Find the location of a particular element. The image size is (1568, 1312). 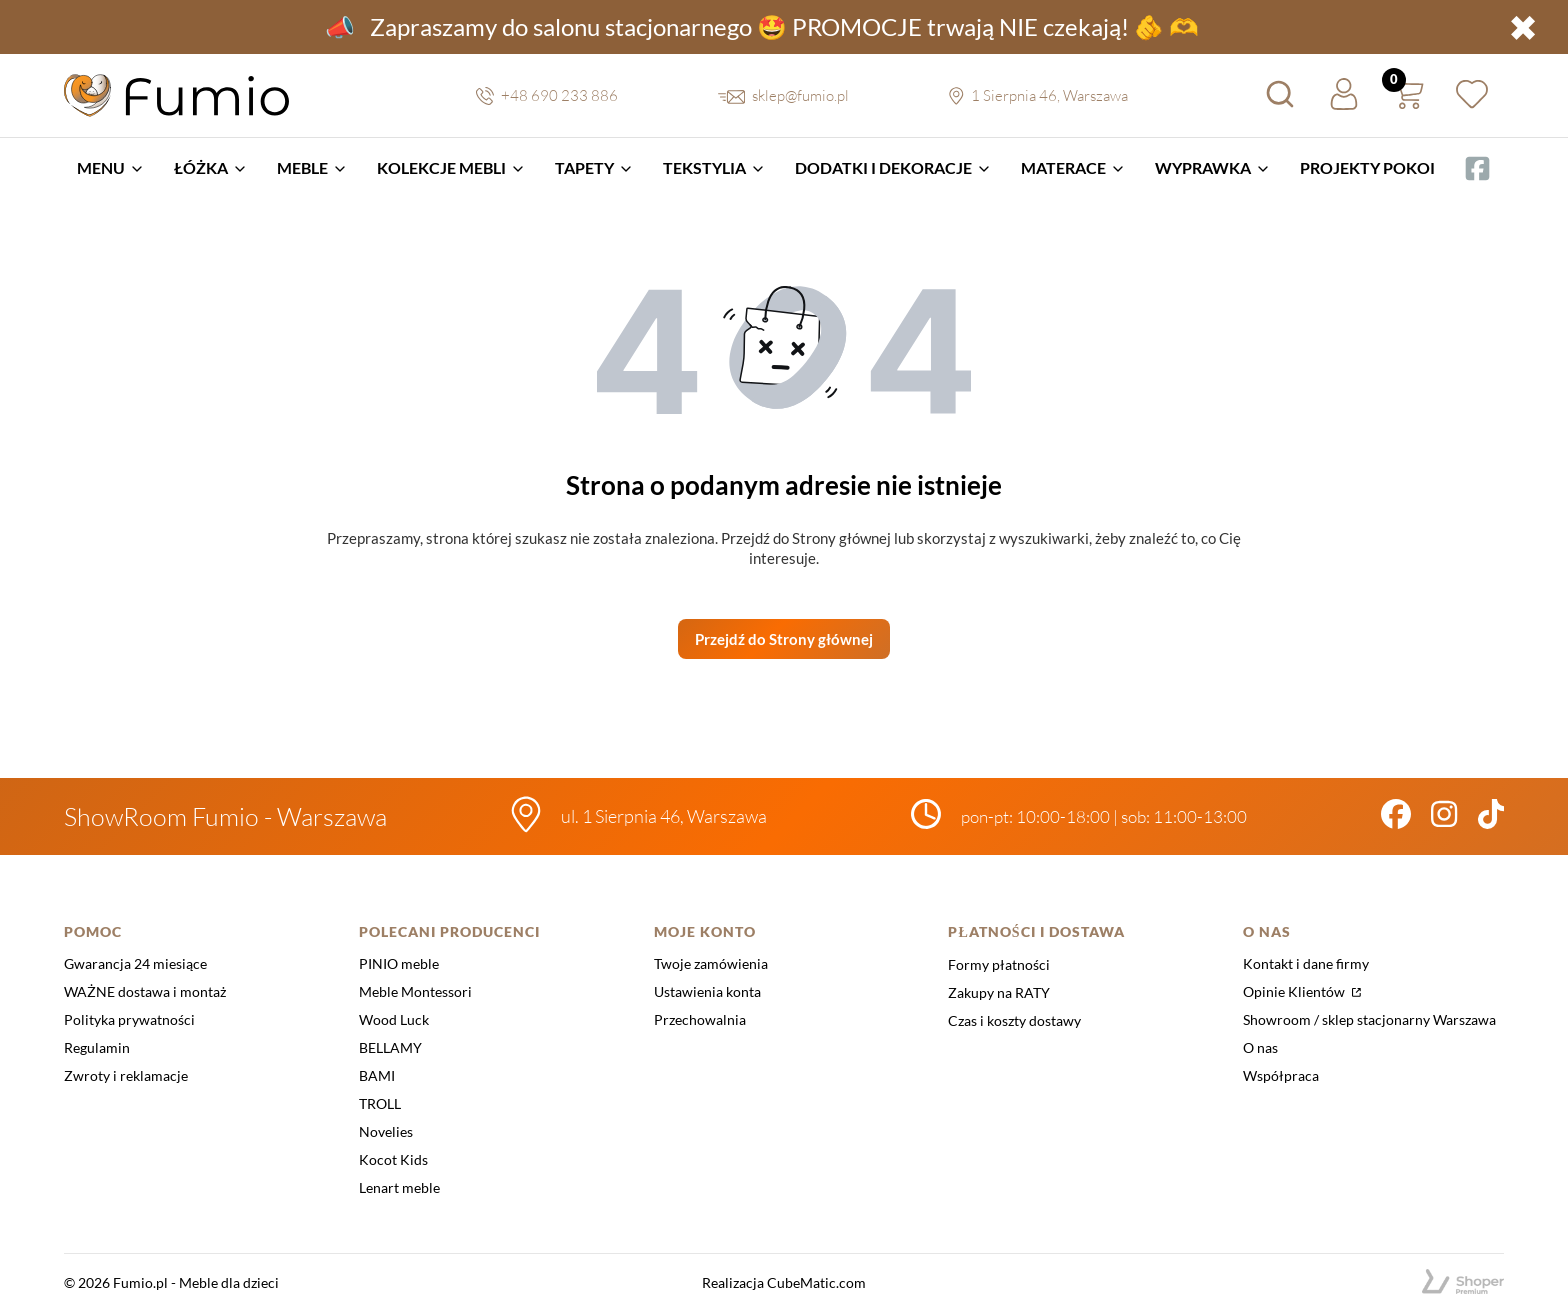

Twoje zamówienia is located at coordinates (711, 963).